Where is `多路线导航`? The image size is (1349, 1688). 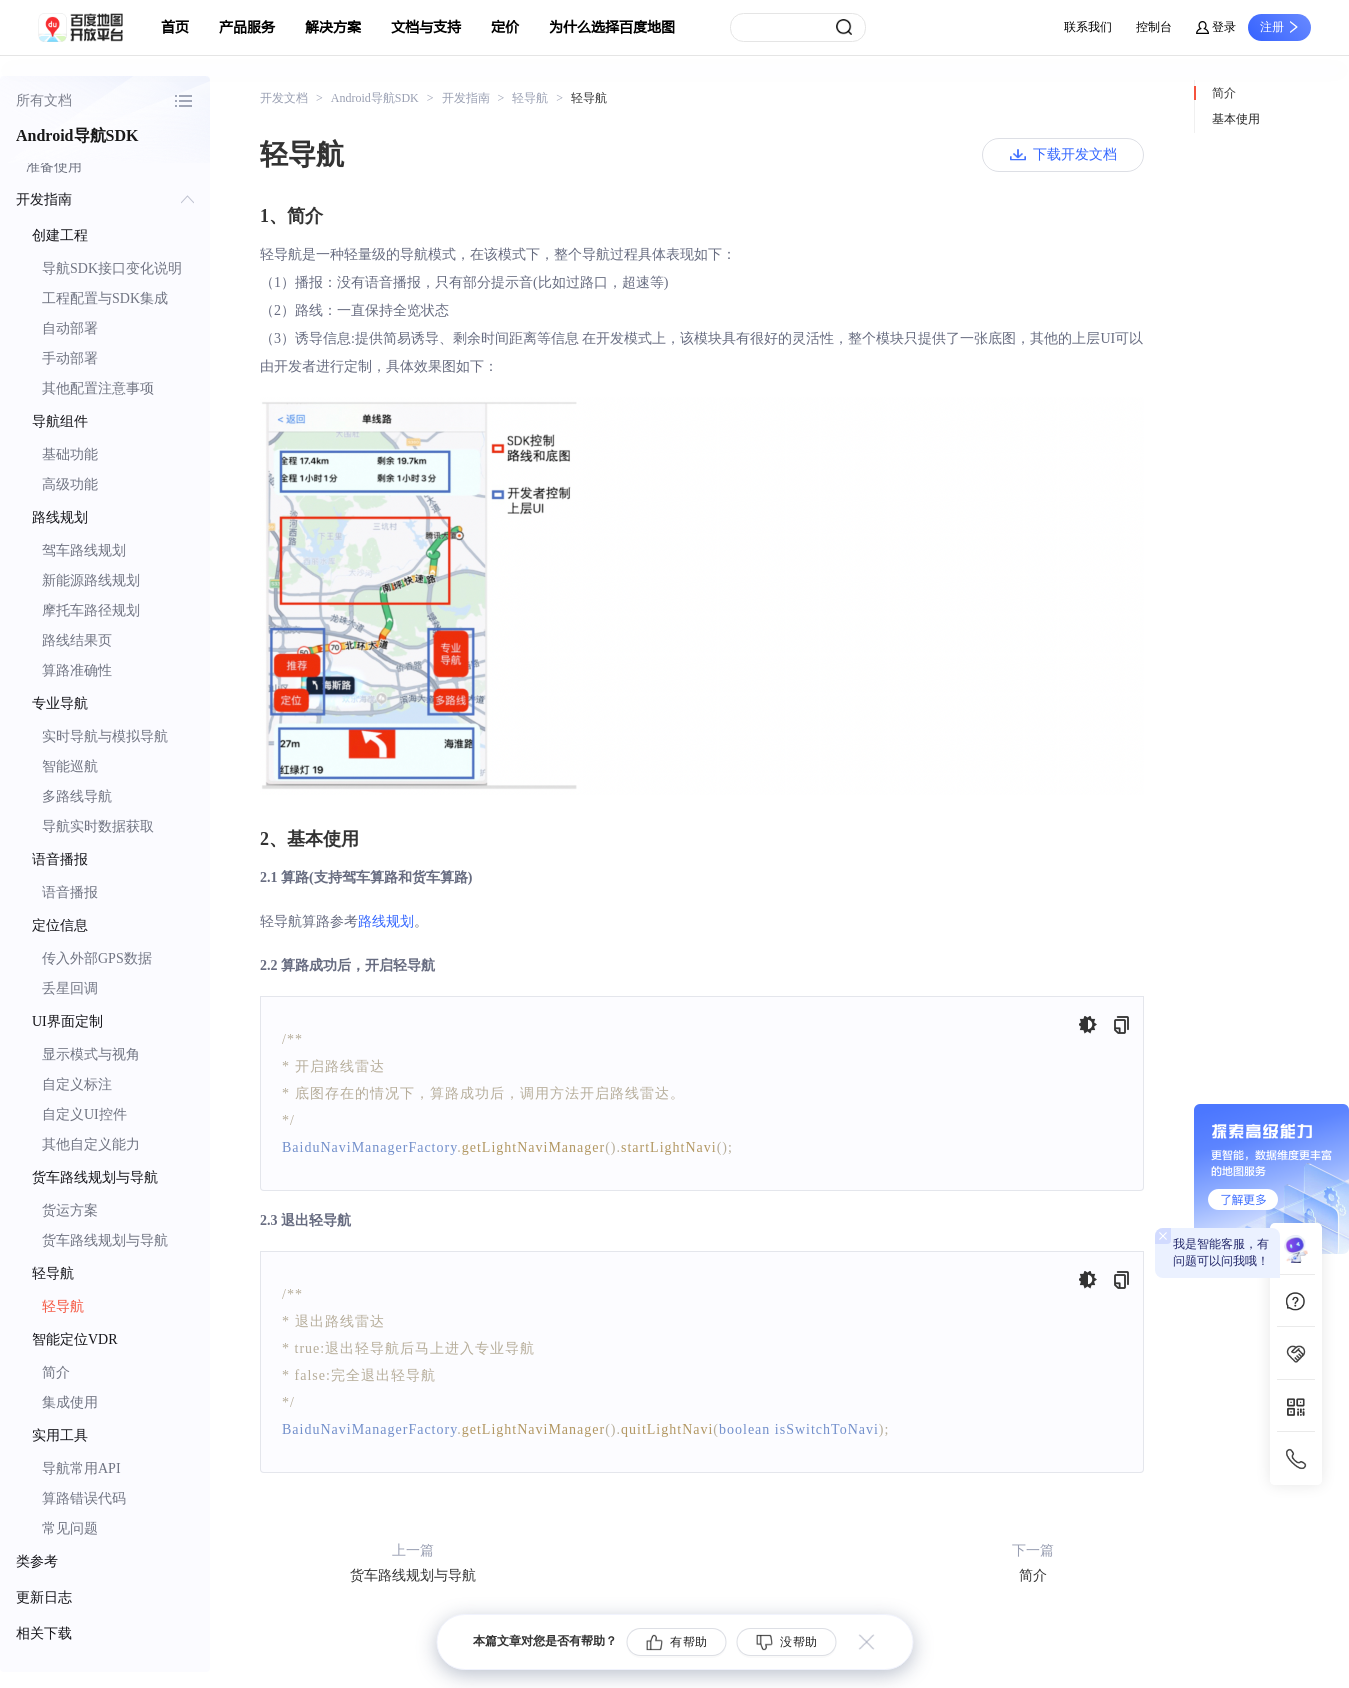 多路线导航 is located at coordinates (77, 796).